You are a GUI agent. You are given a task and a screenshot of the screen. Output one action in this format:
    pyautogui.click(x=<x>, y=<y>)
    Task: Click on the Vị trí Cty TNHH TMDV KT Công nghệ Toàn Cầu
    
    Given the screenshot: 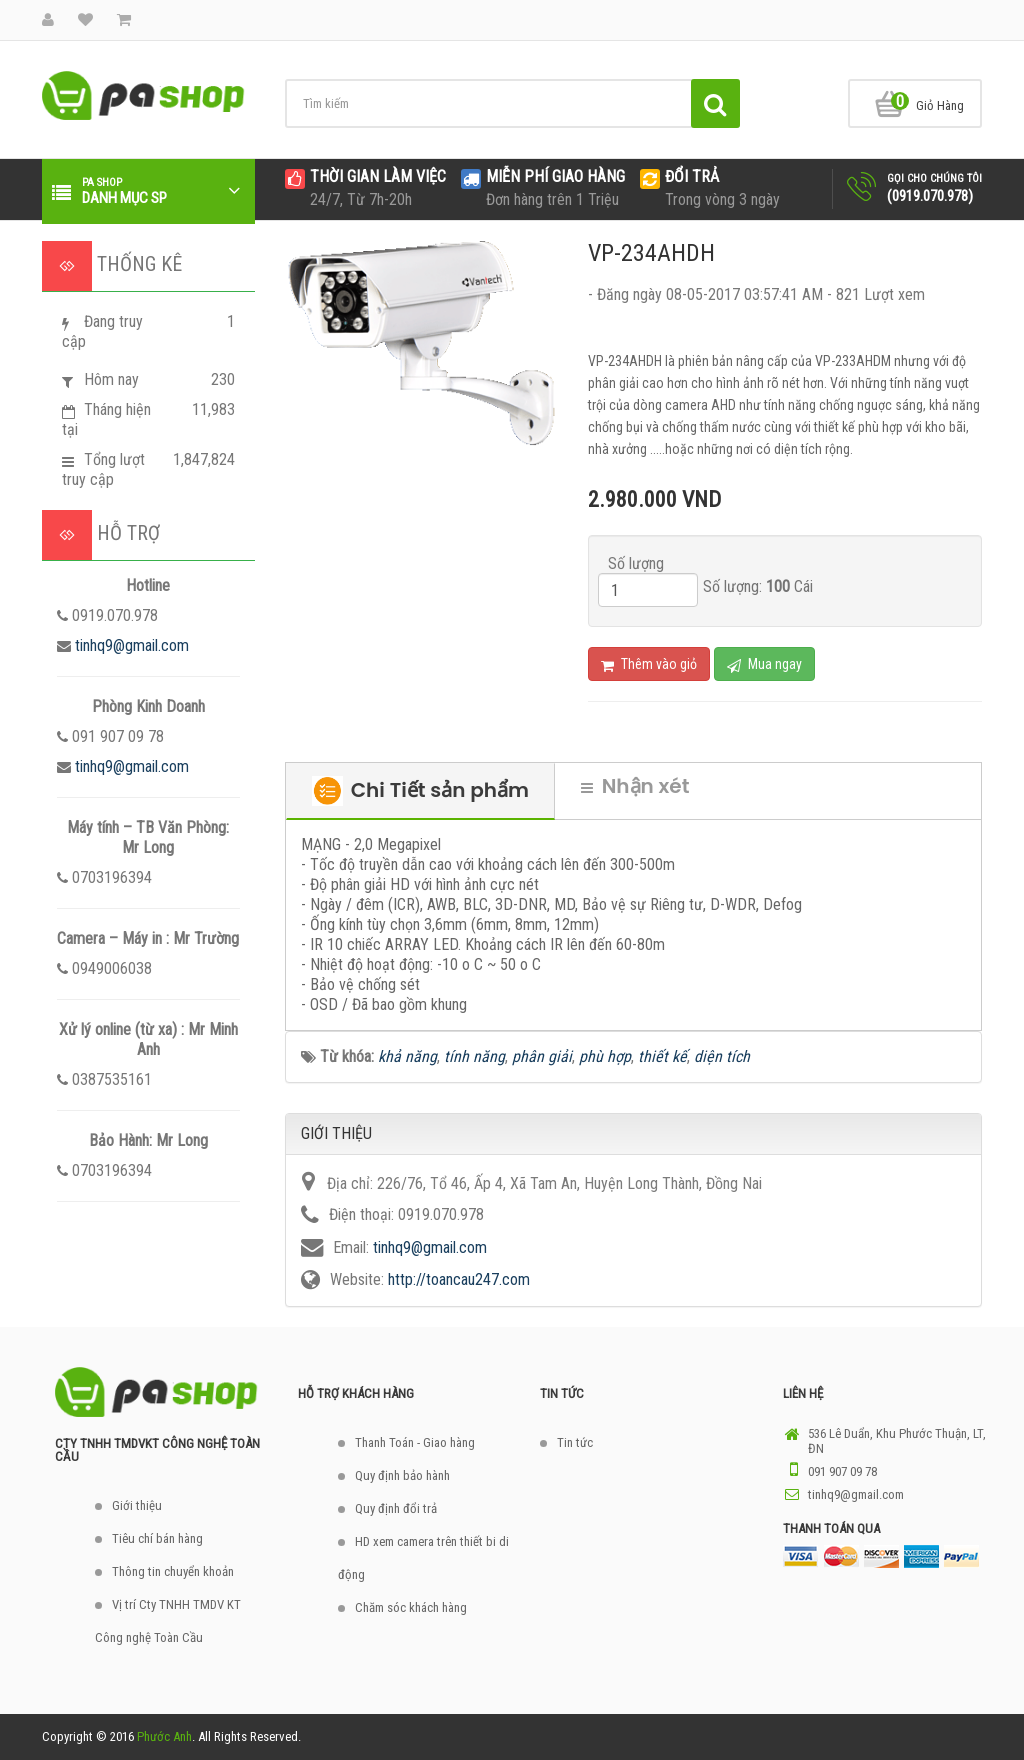 What is the action you would take?
    pyautogui.click(x=168, y=1621)
    